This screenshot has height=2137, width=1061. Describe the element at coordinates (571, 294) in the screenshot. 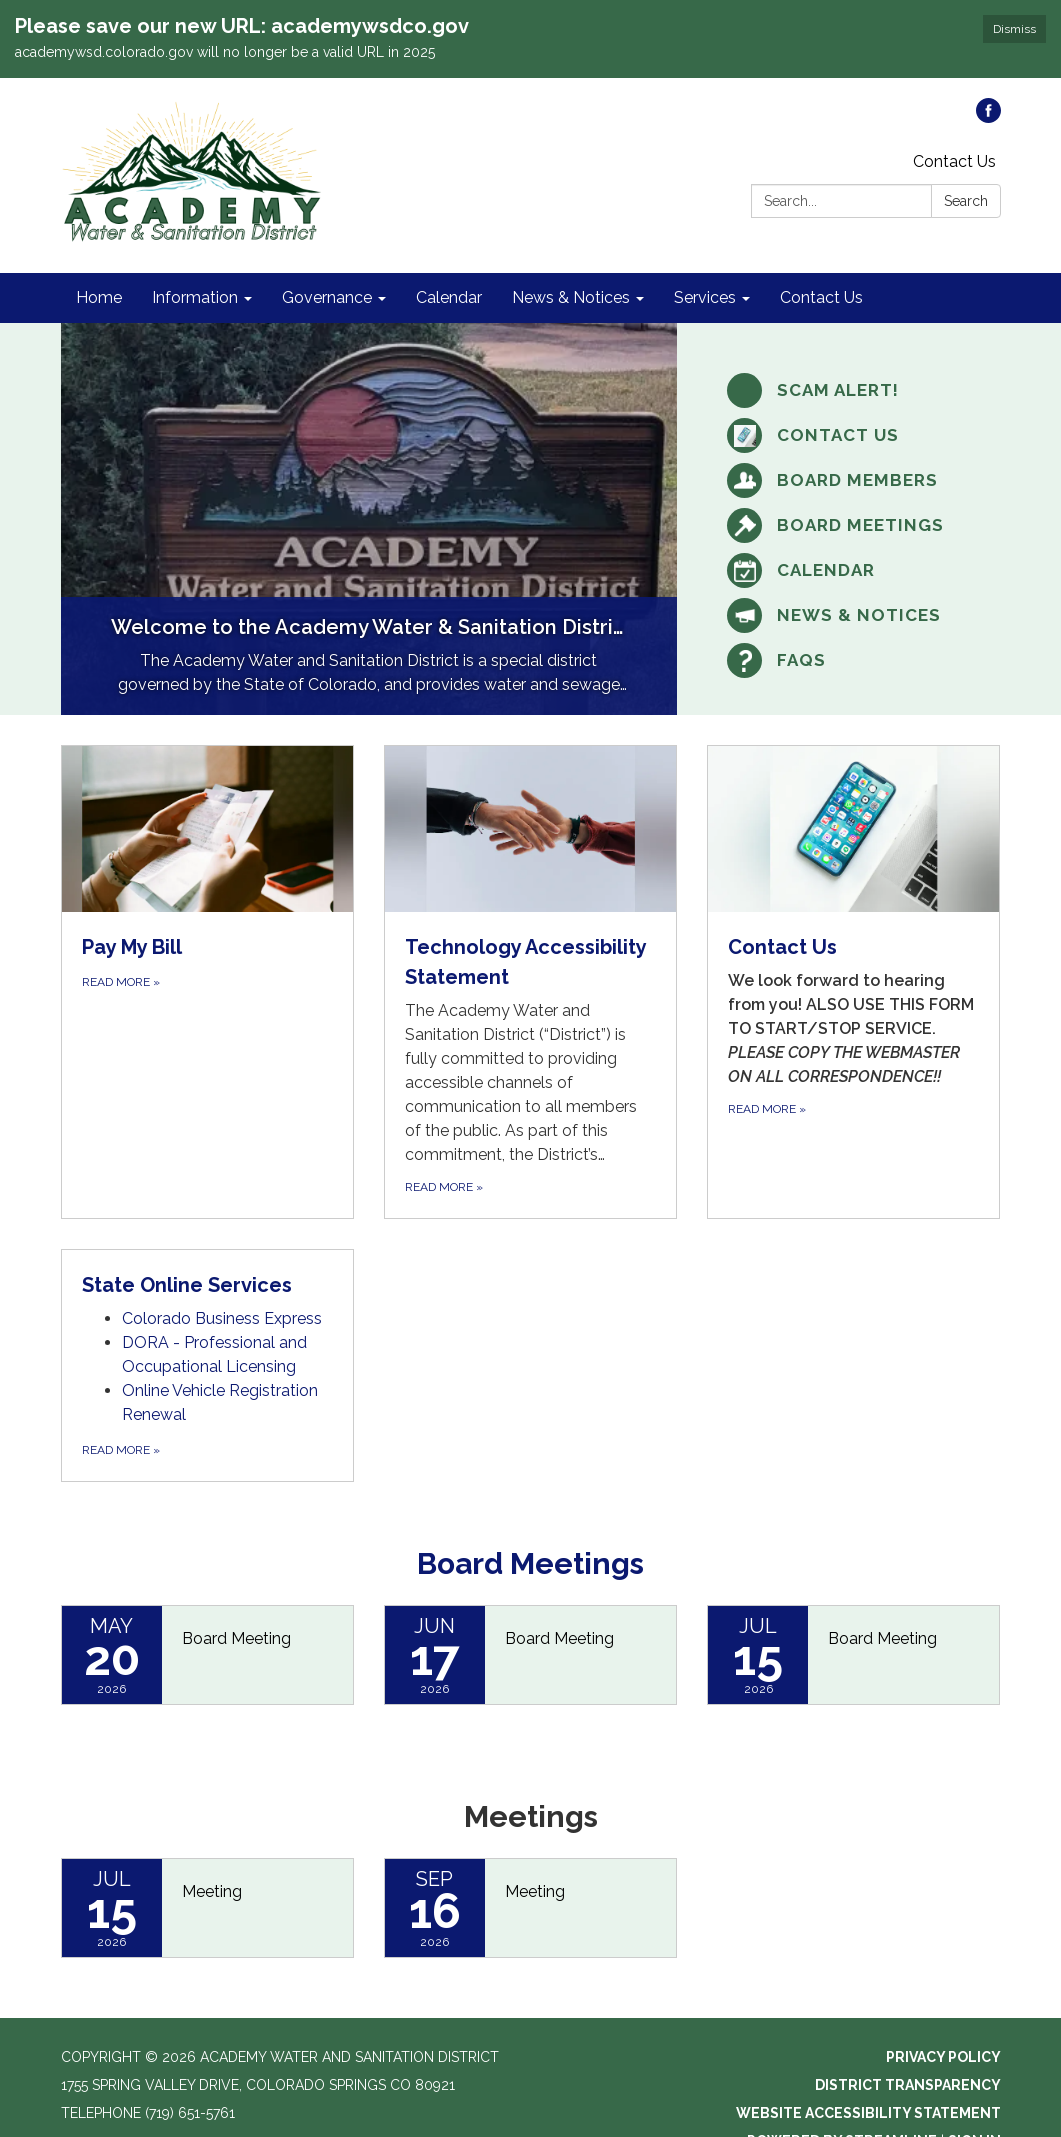

I see `News & Notices [menuitem]` at that location.